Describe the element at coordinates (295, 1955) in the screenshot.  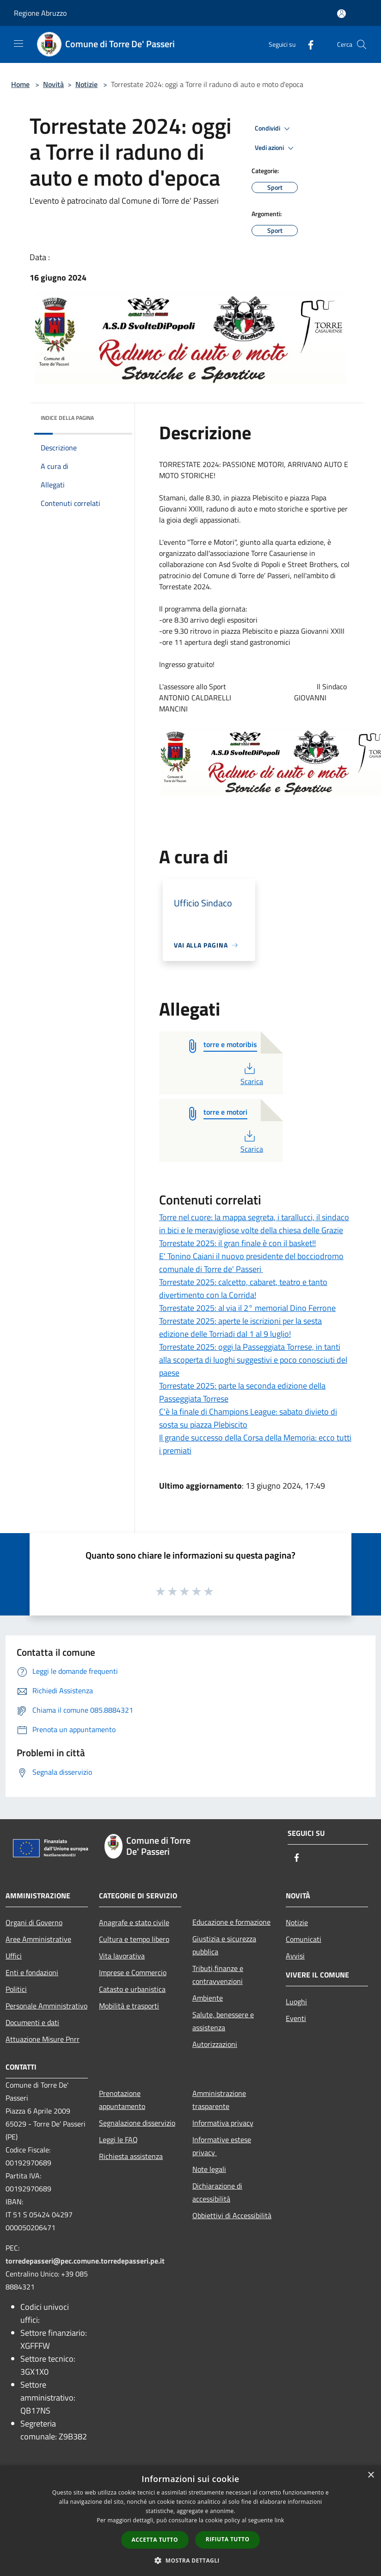
I see `Avvisi` at that location.